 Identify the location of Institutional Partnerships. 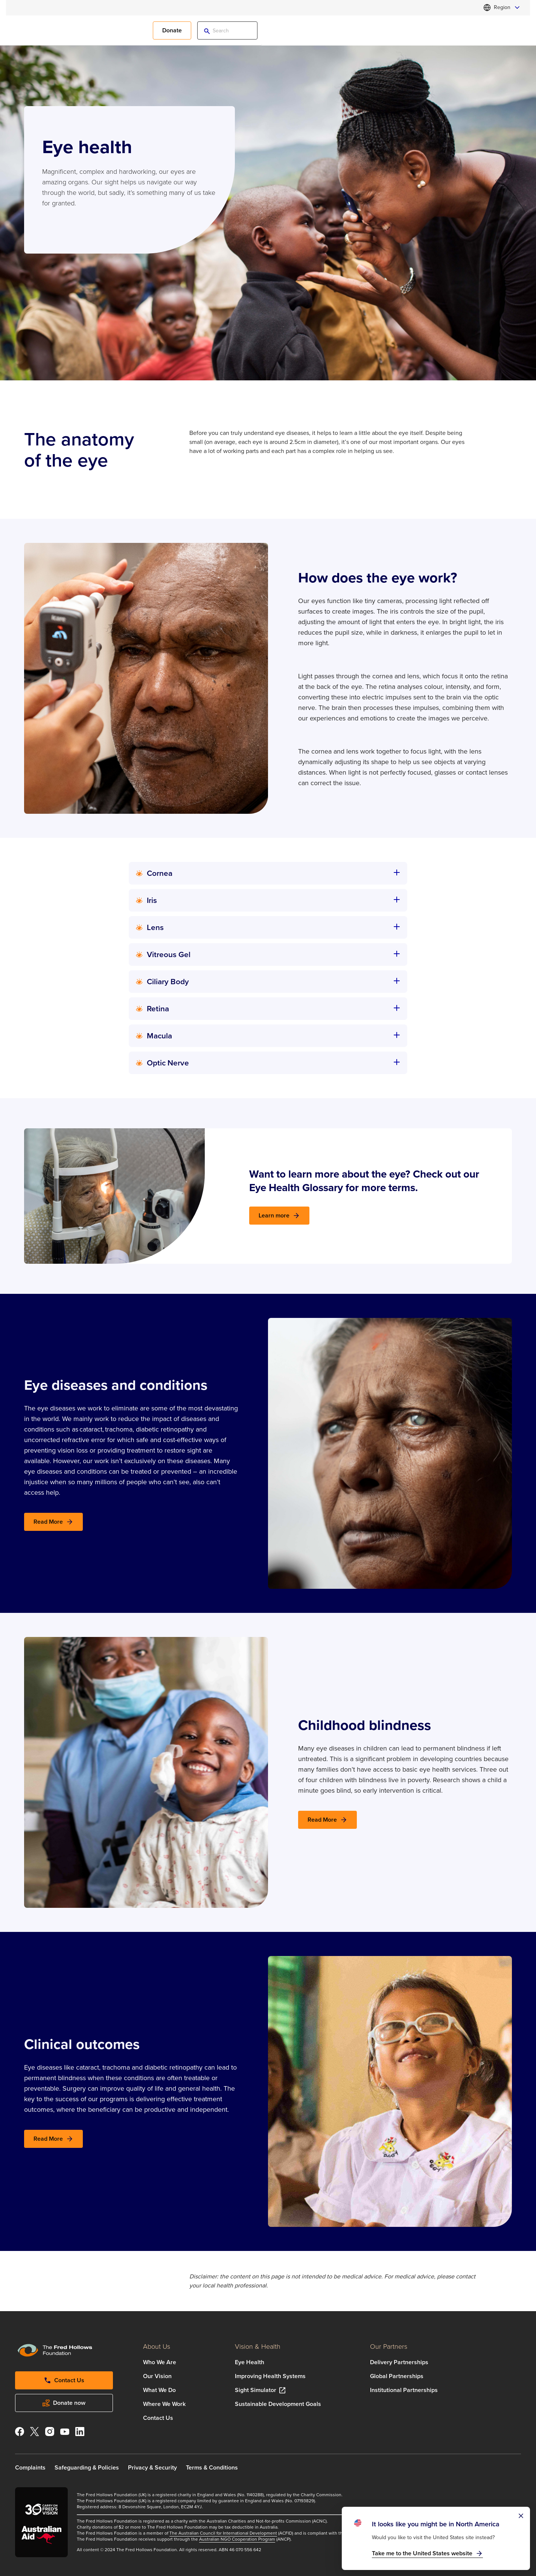
(404, 2390).